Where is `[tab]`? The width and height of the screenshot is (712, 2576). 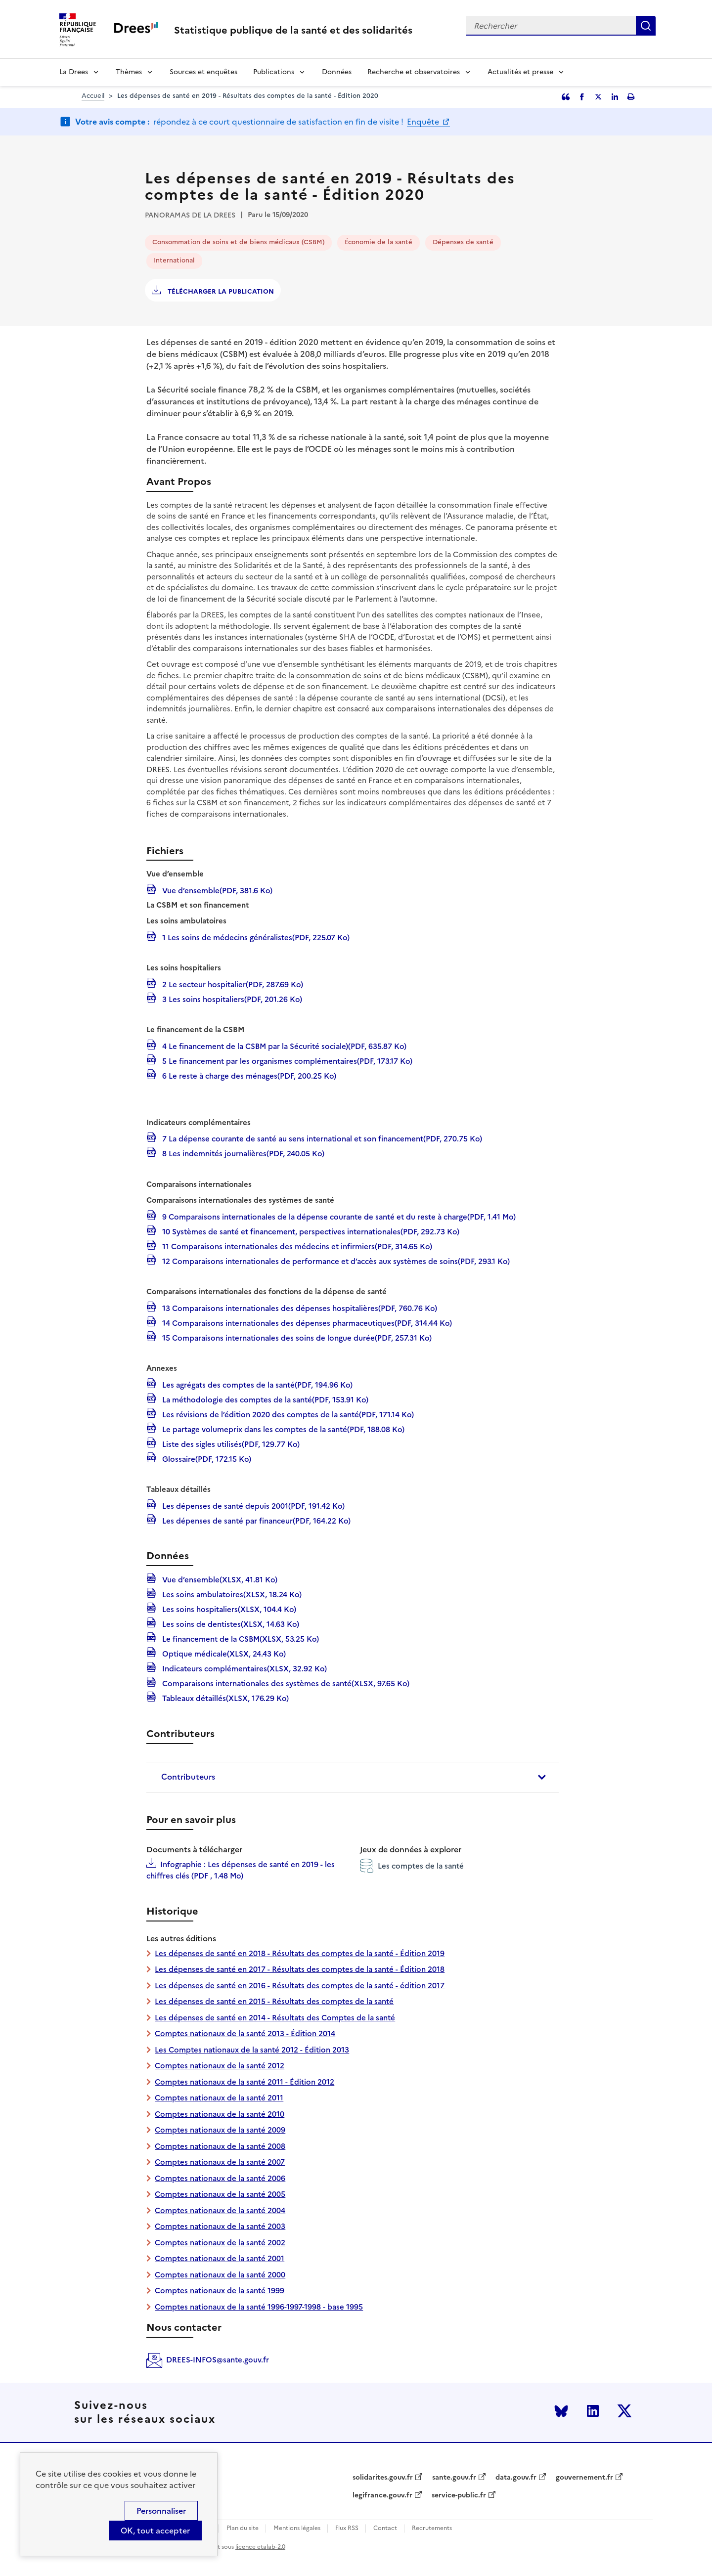 [tab] is located at coordinates (352, 1777).